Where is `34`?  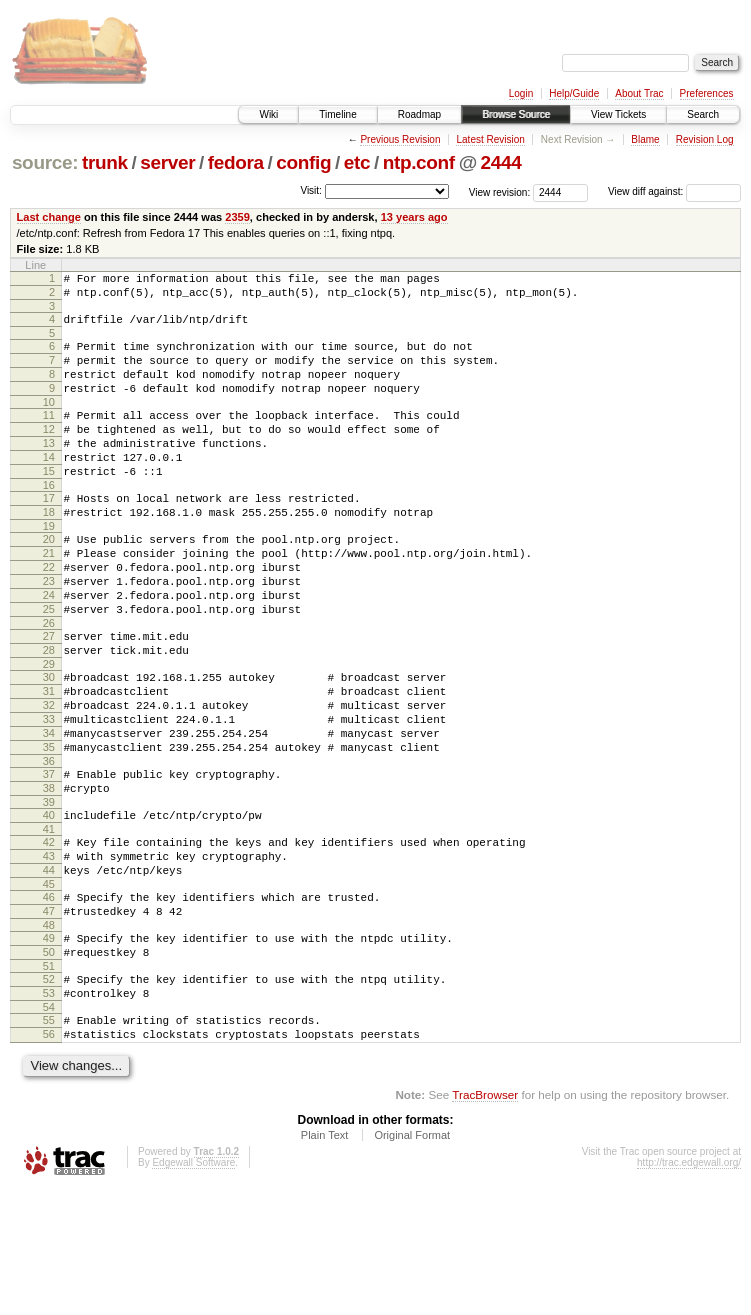 34 is located at coordinates (49, 811).